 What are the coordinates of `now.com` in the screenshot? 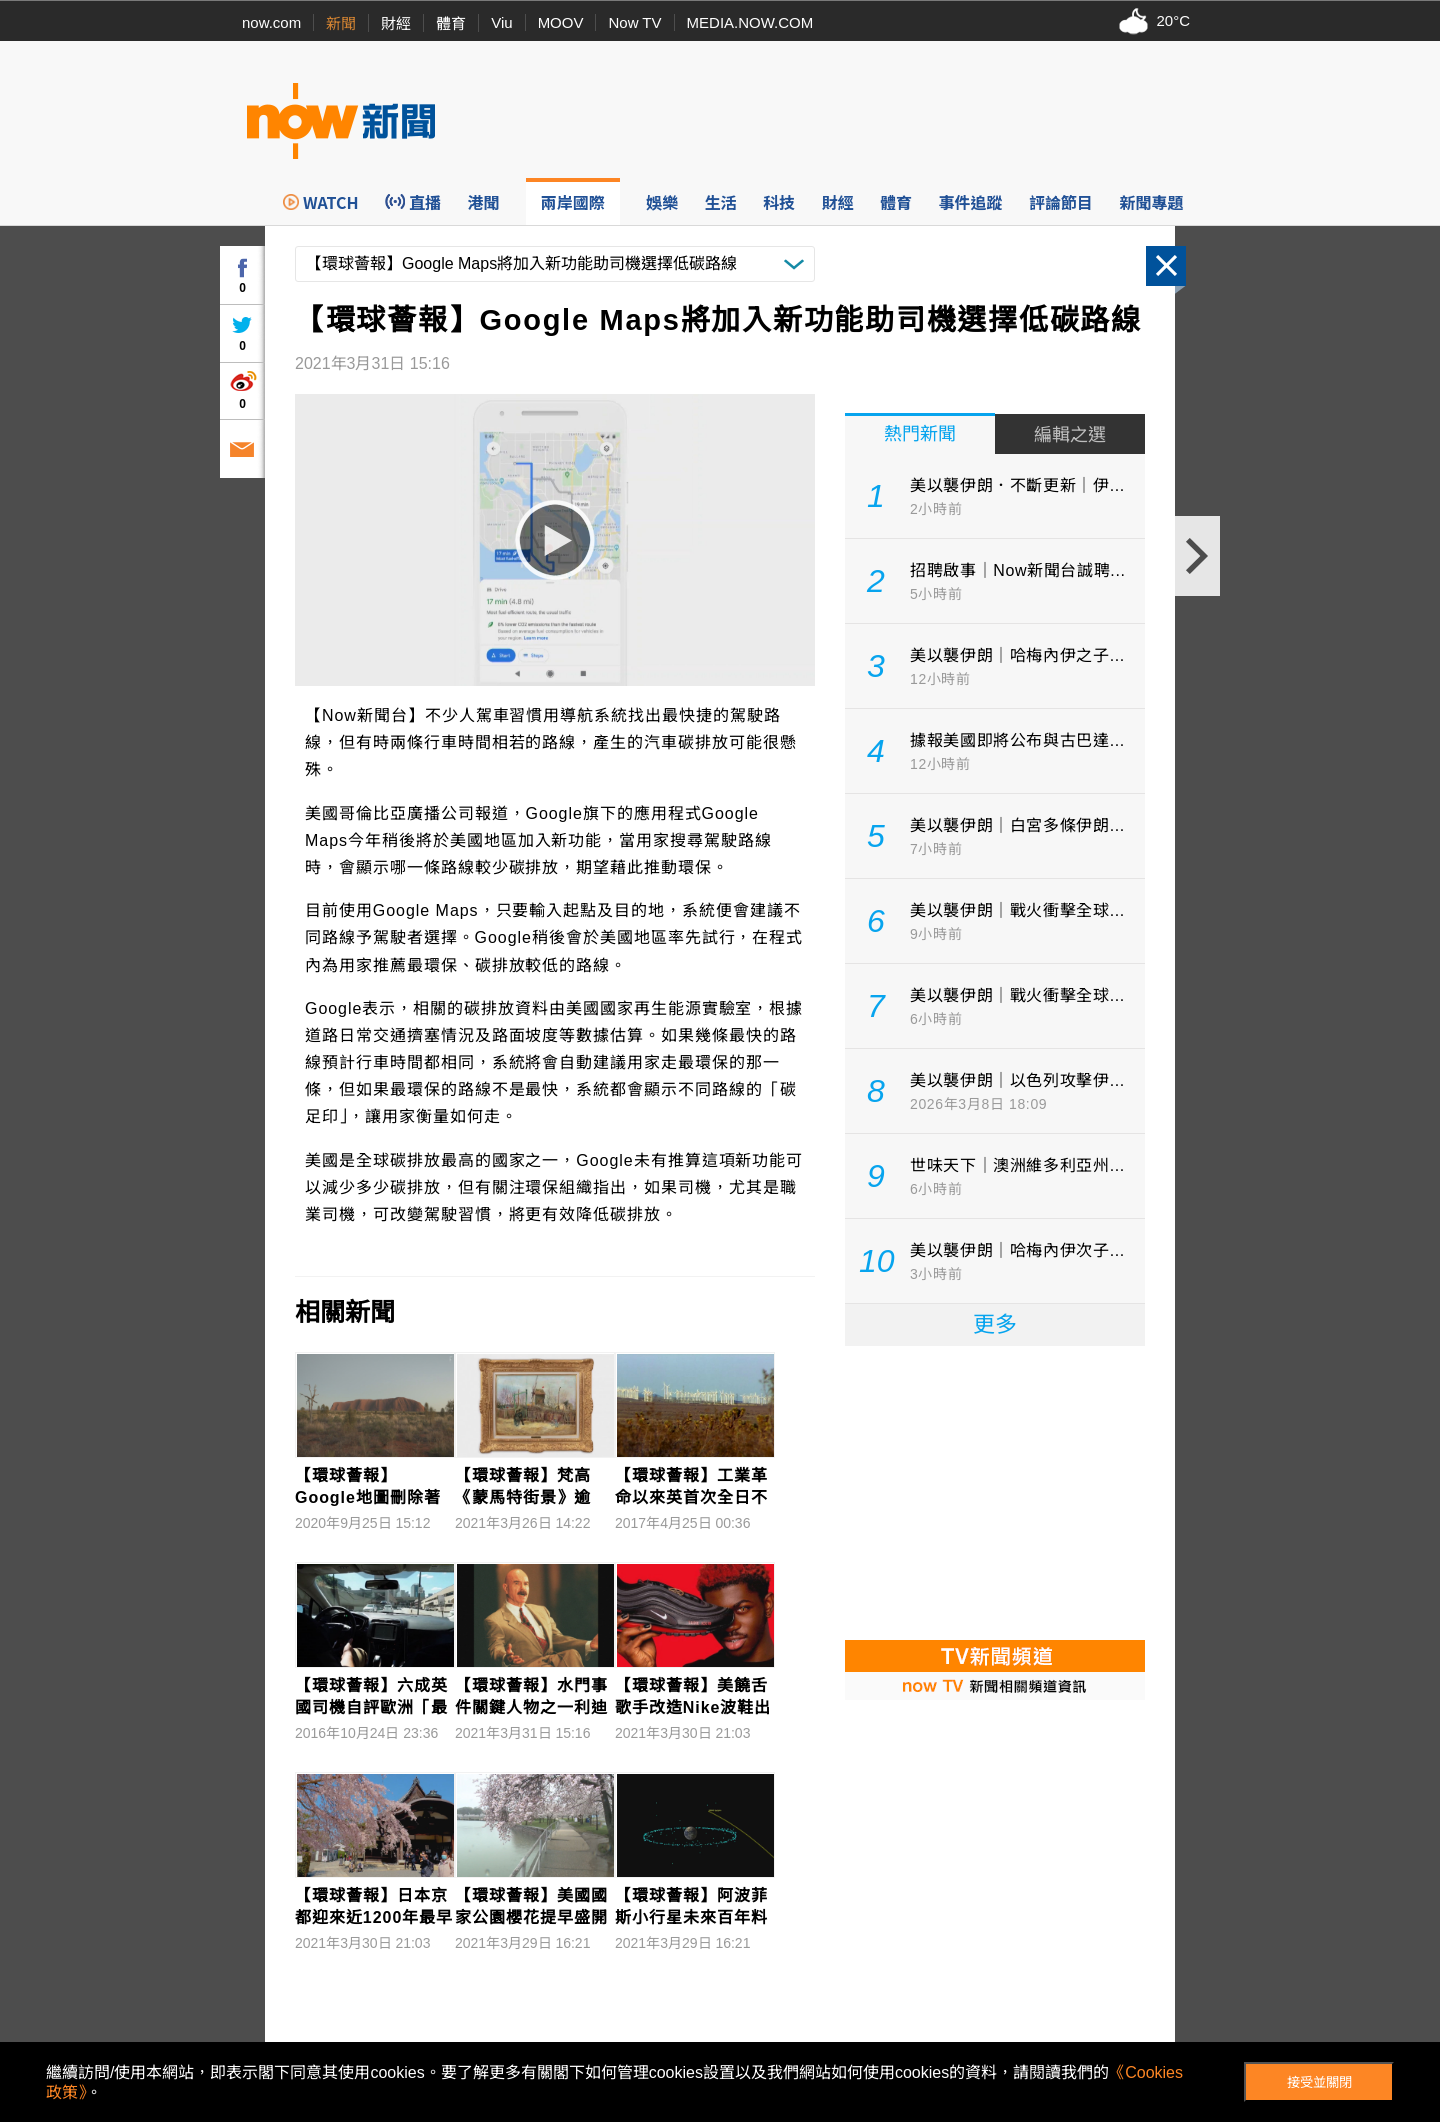 It's located at (271, 22).